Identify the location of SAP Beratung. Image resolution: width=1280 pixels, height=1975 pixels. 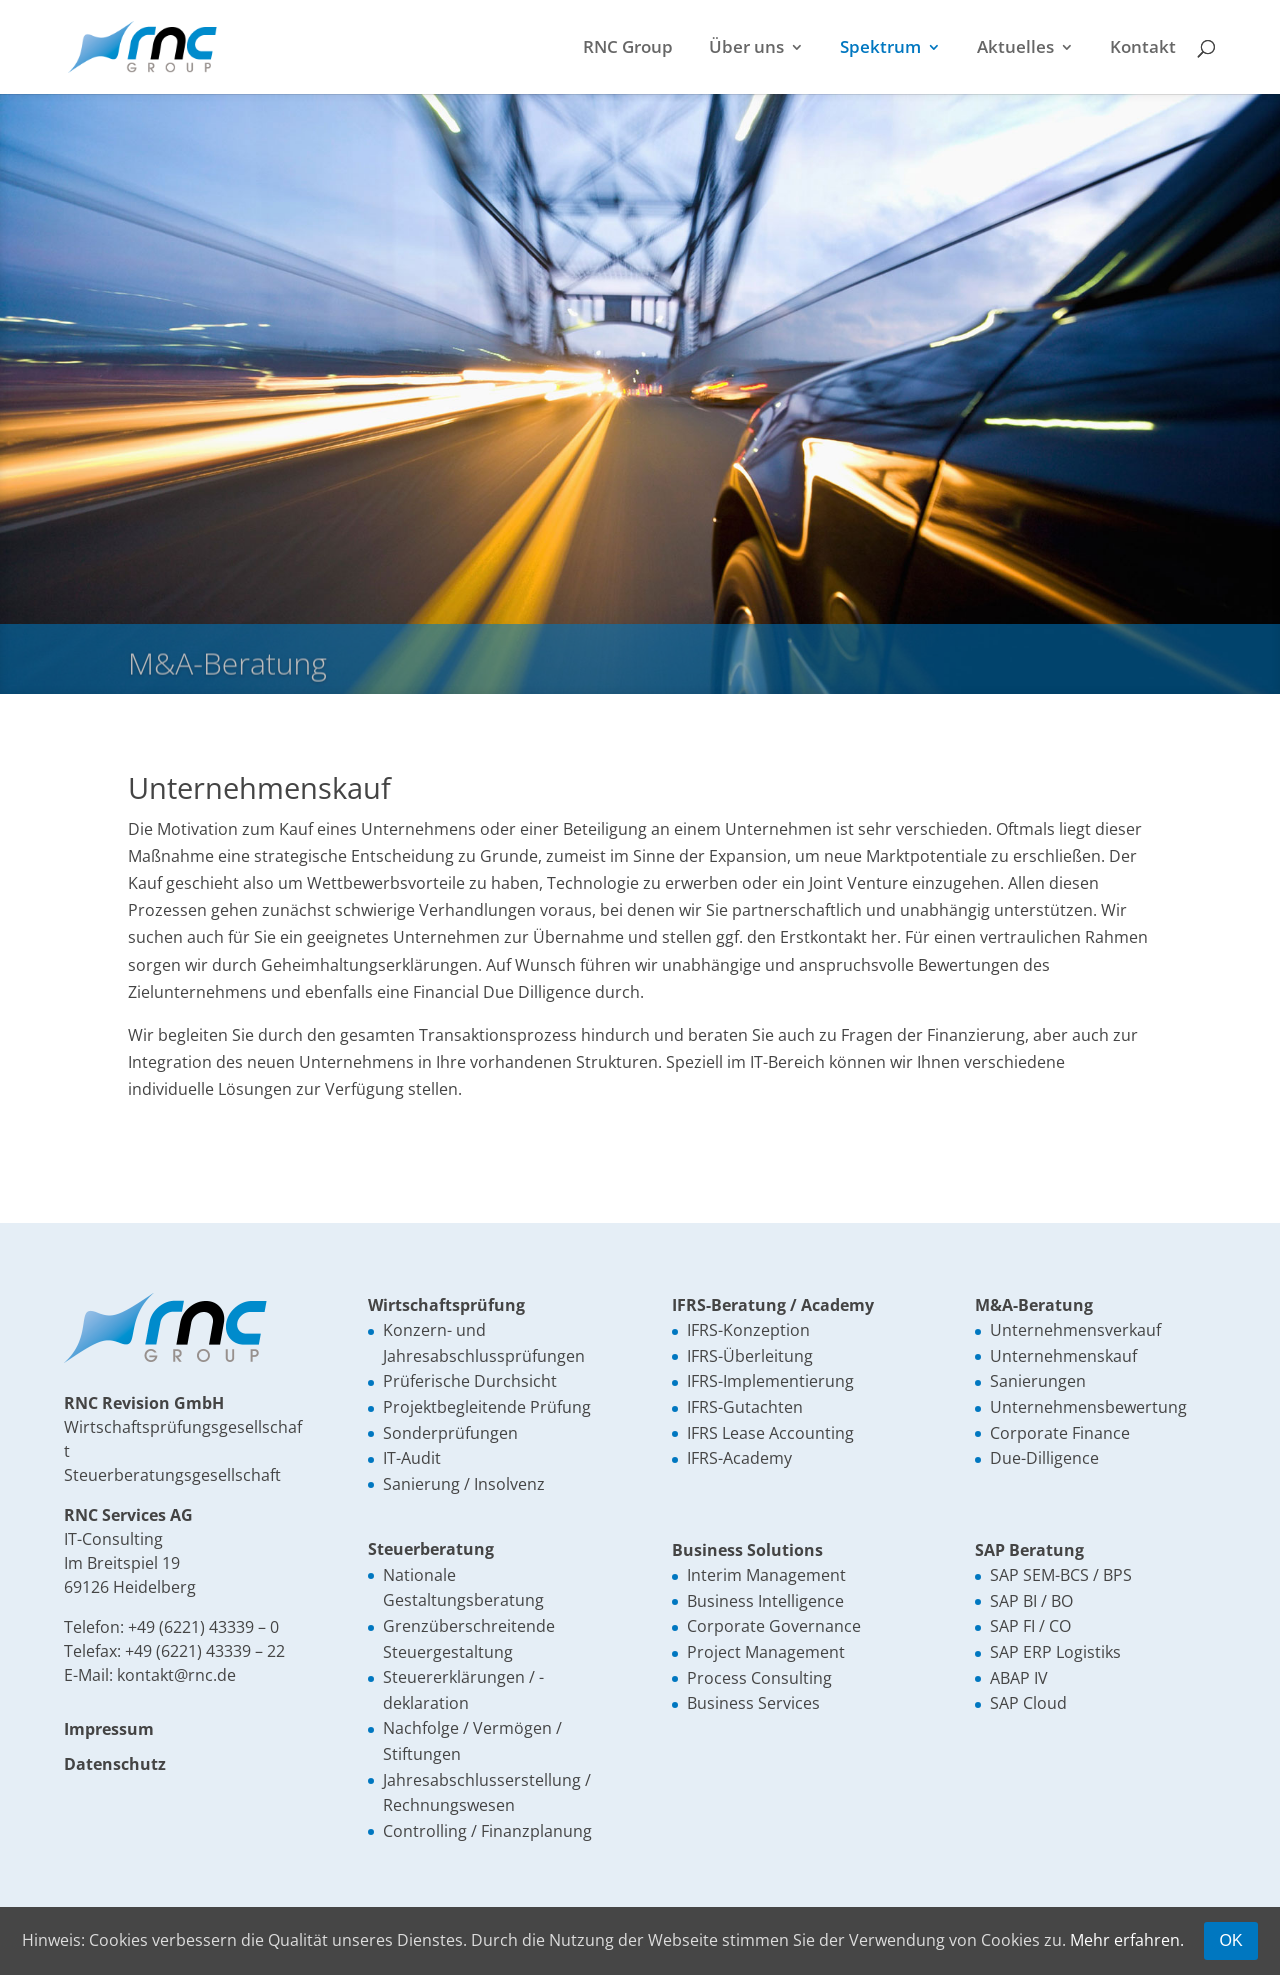
(1029, 1550).